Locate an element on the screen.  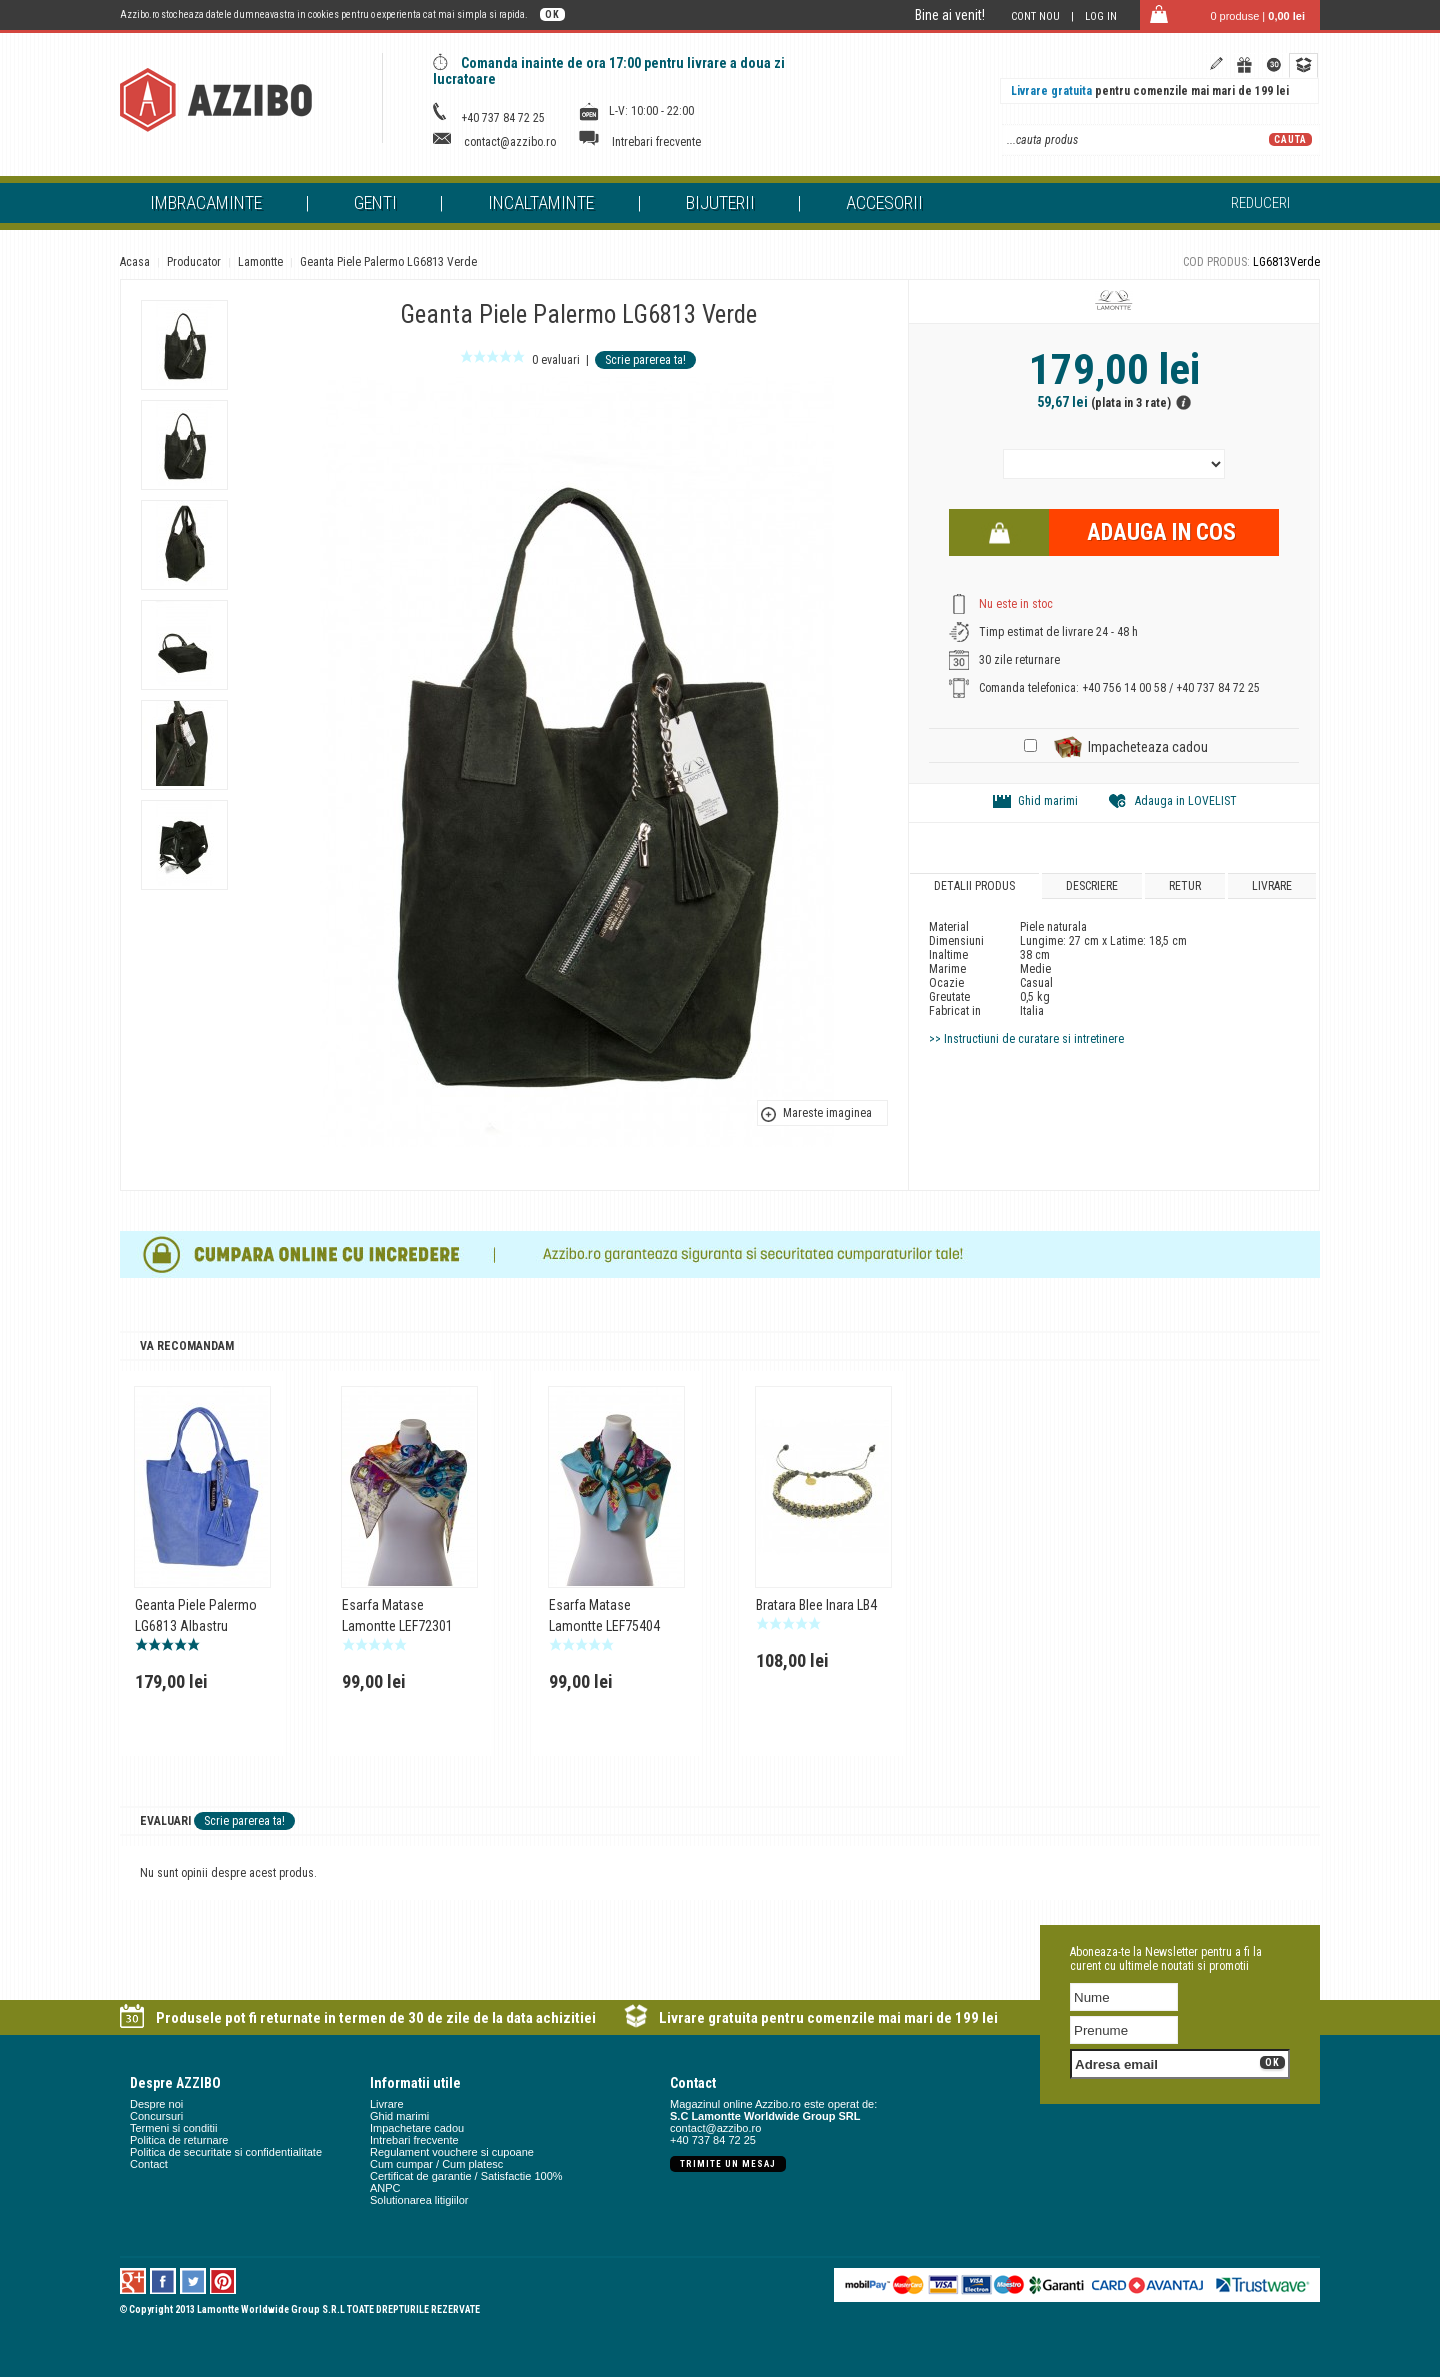
Genti is located at coordinates (375, 202).